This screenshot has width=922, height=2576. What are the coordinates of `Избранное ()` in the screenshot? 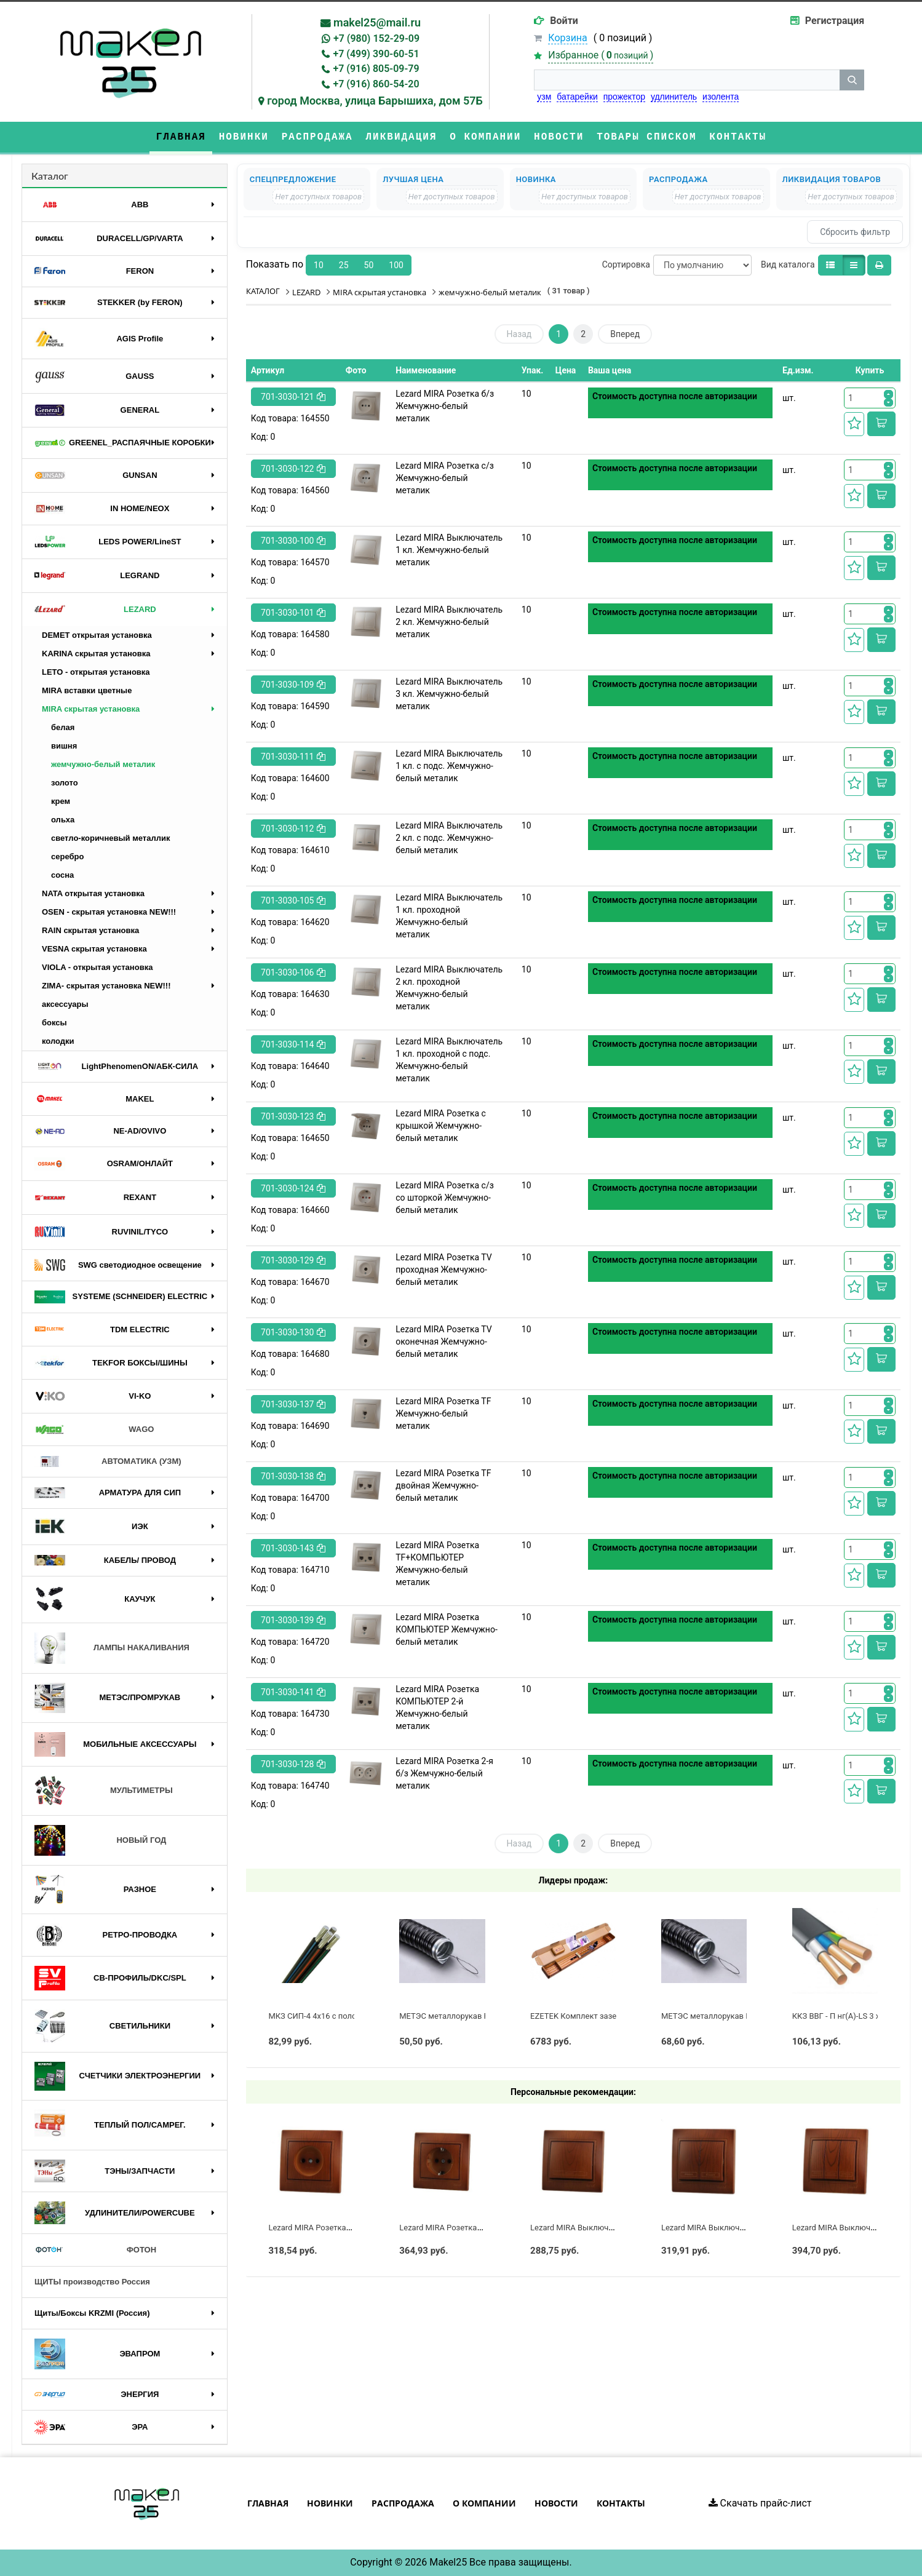 It's located at (600, 55).